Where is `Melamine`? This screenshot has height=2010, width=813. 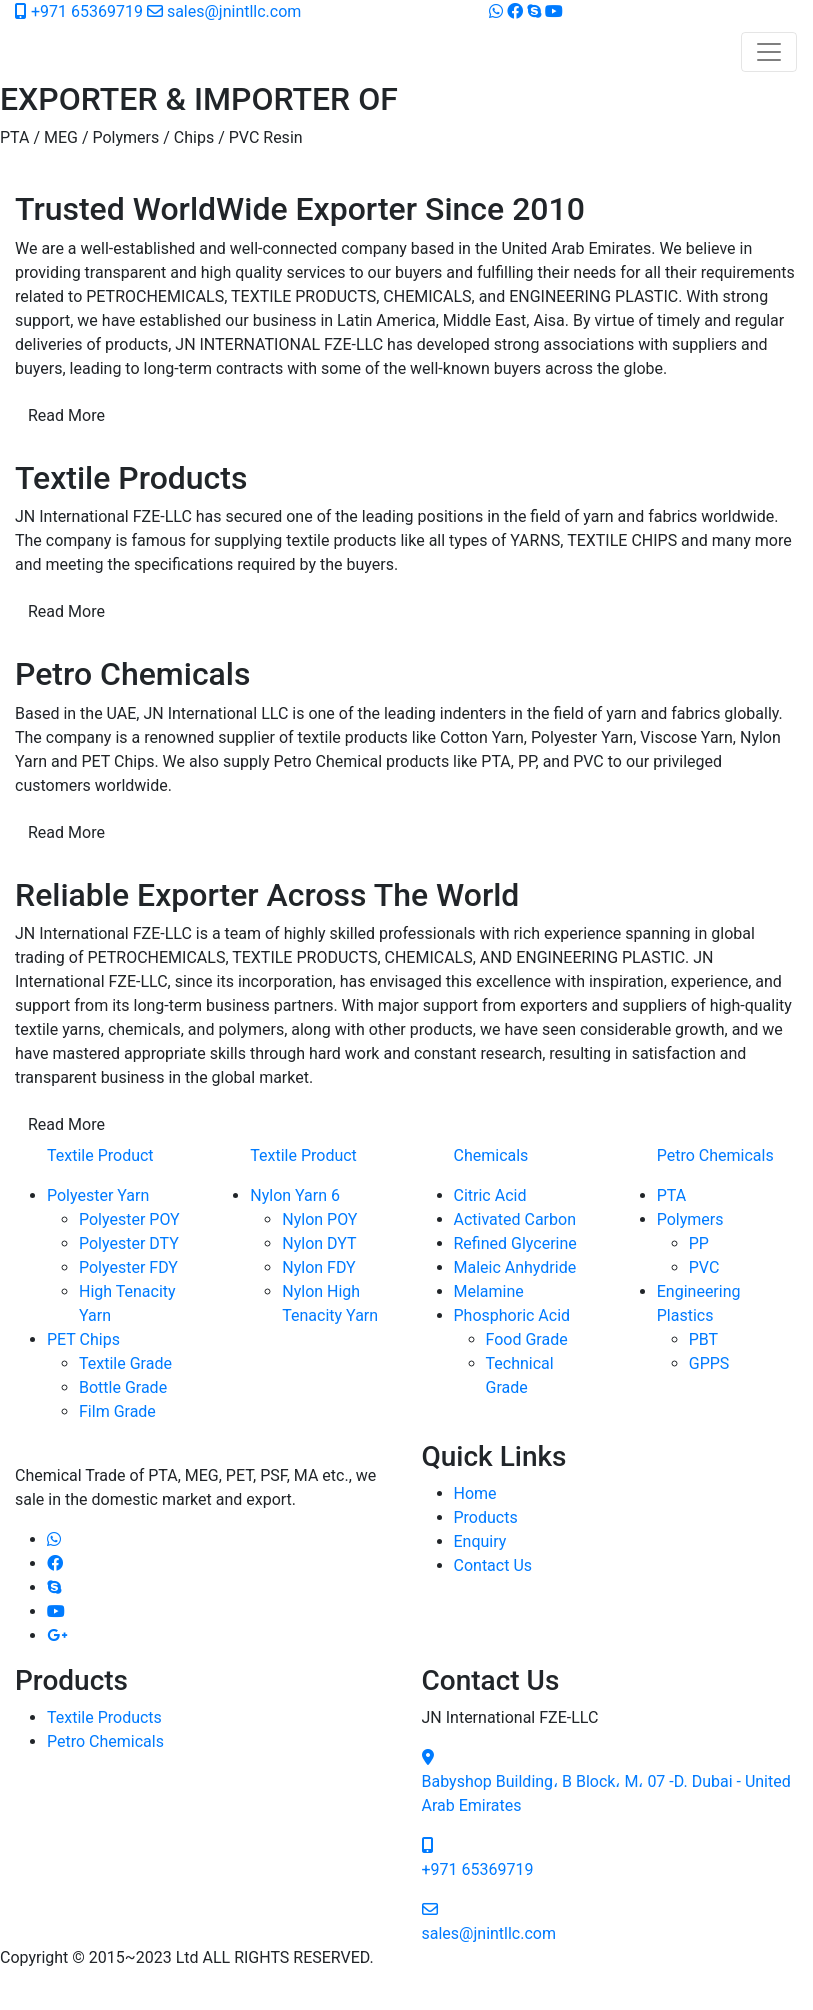 Melamine is located at coordinates (489, 1291).